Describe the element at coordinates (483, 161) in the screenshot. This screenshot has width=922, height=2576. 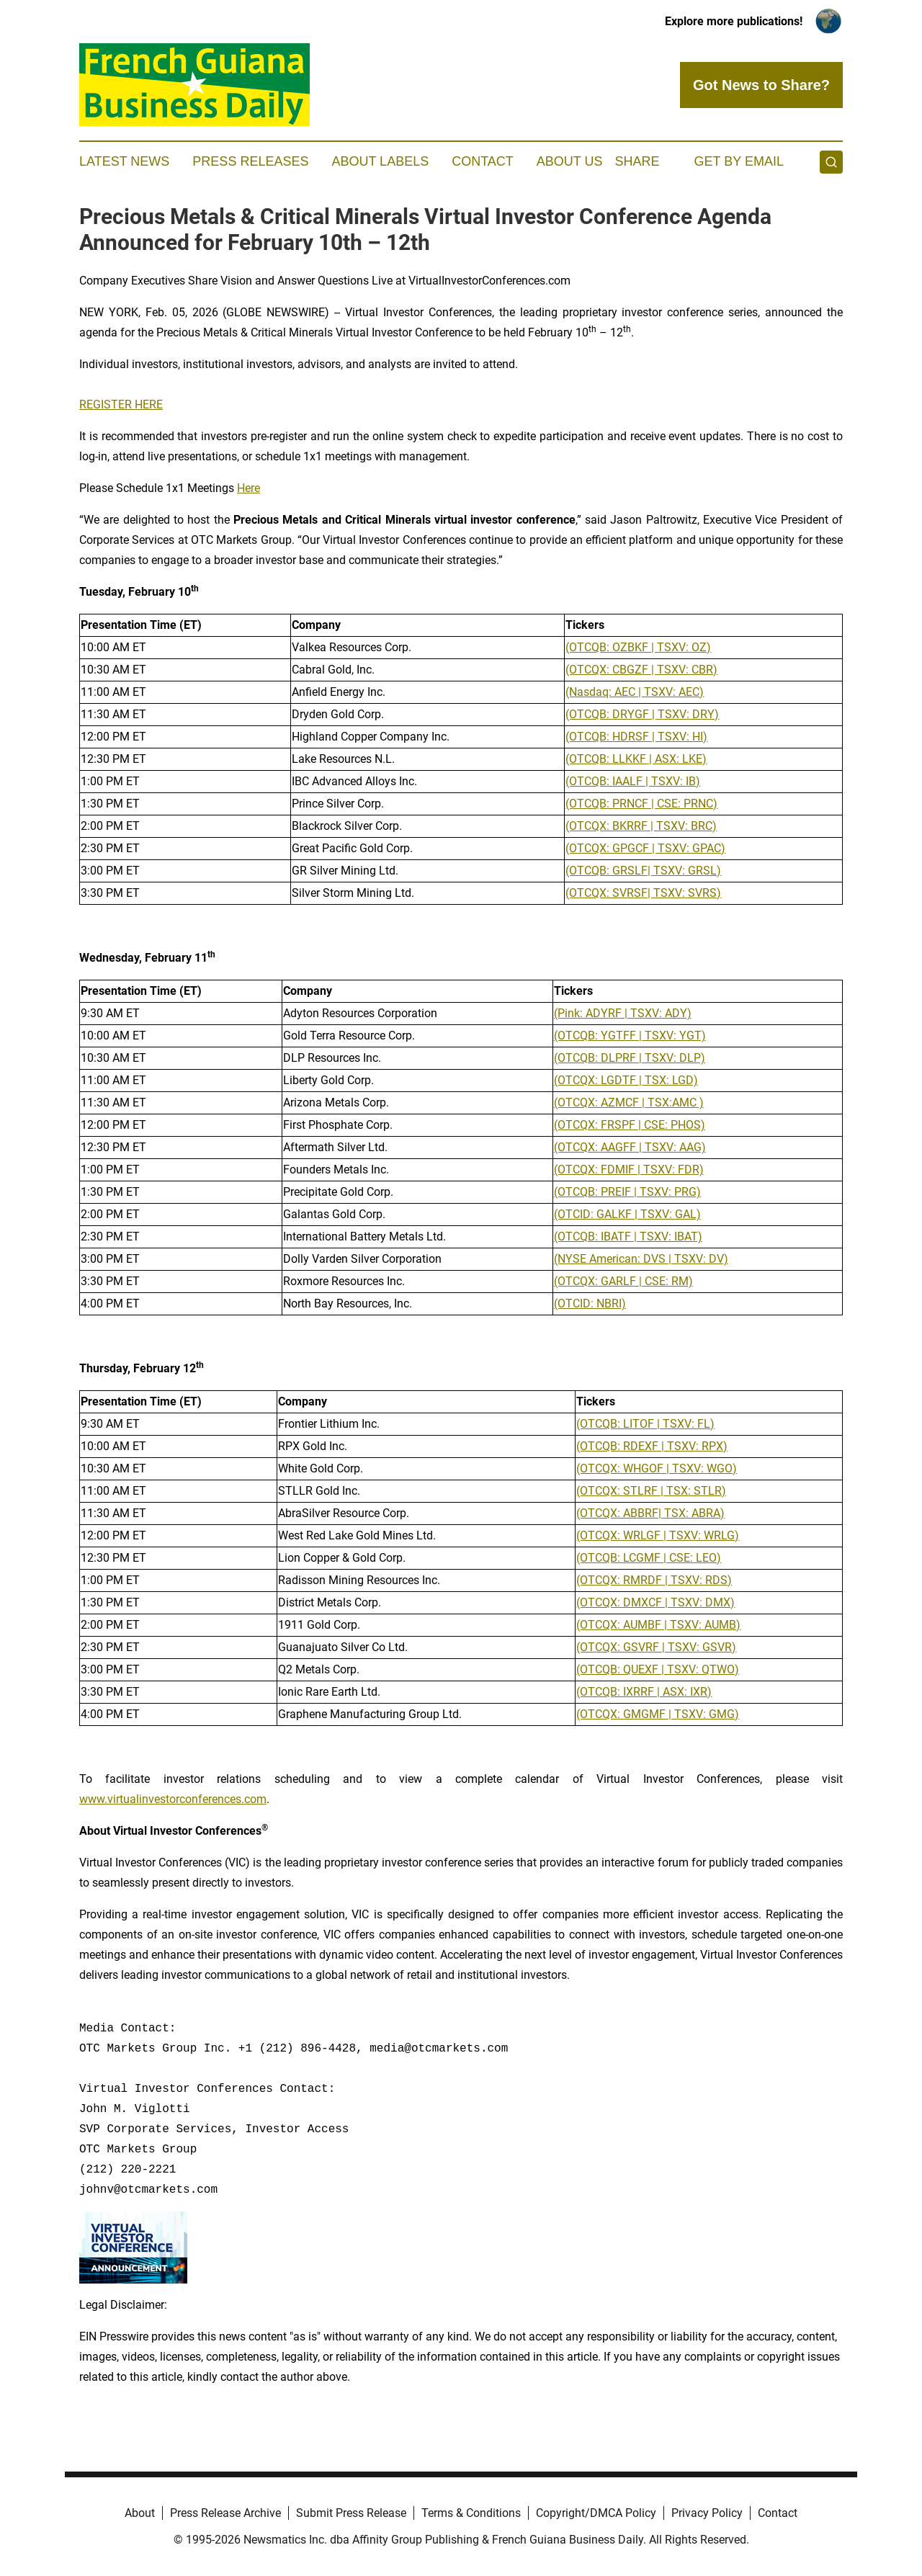
I see `Contact` at that location.